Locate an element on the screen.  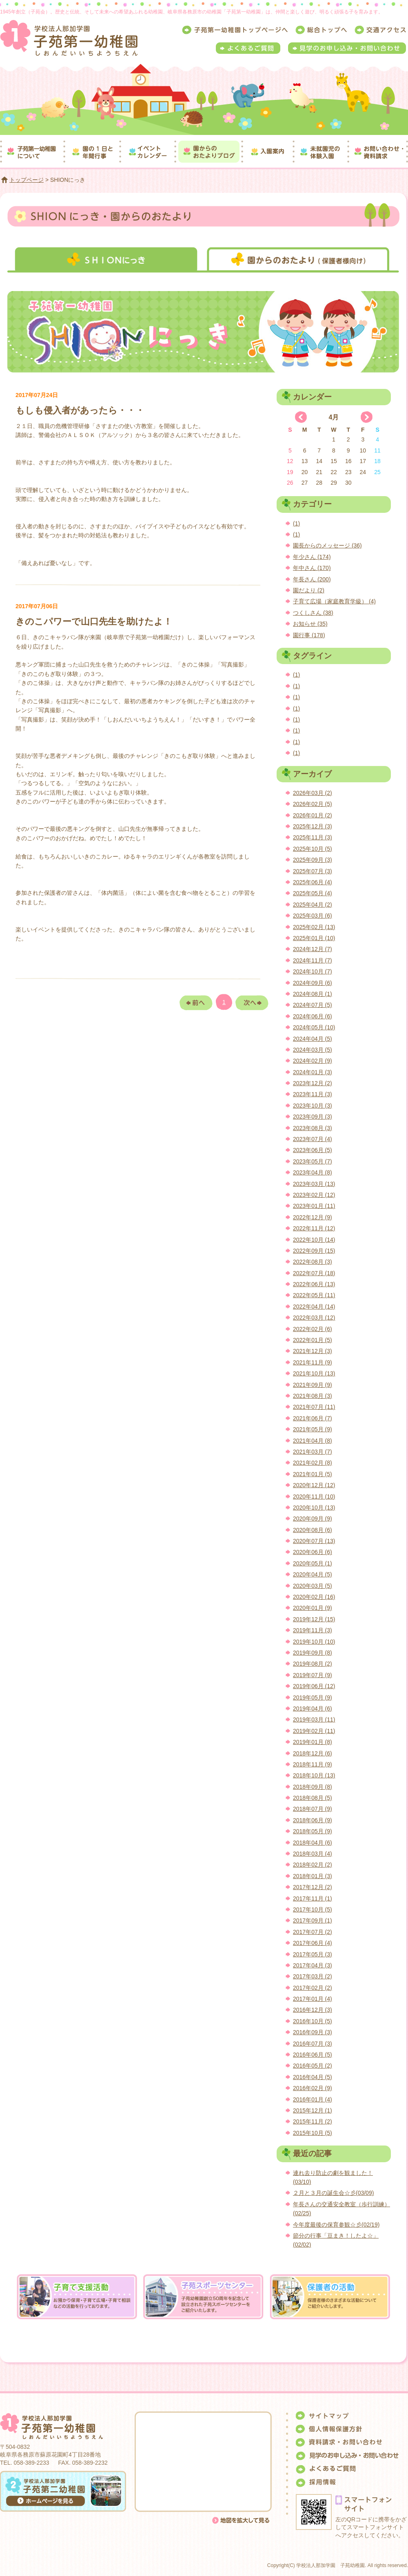
(1) is located at coordinates (296, 523).